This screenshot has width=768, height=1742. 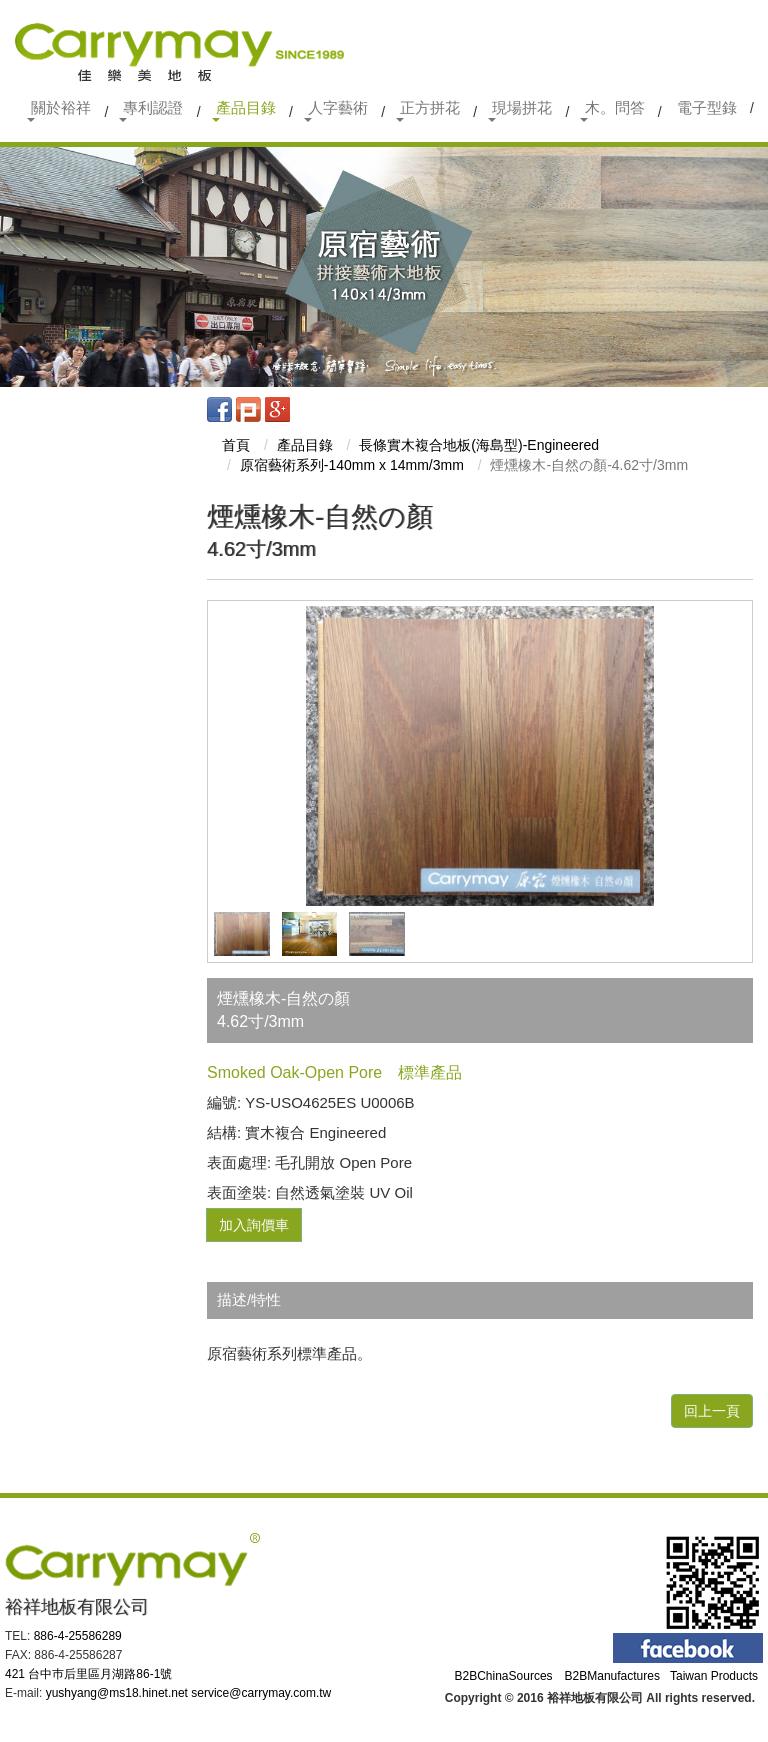 I want to click on B2BChinaSources, so click(x=504, y=1676).